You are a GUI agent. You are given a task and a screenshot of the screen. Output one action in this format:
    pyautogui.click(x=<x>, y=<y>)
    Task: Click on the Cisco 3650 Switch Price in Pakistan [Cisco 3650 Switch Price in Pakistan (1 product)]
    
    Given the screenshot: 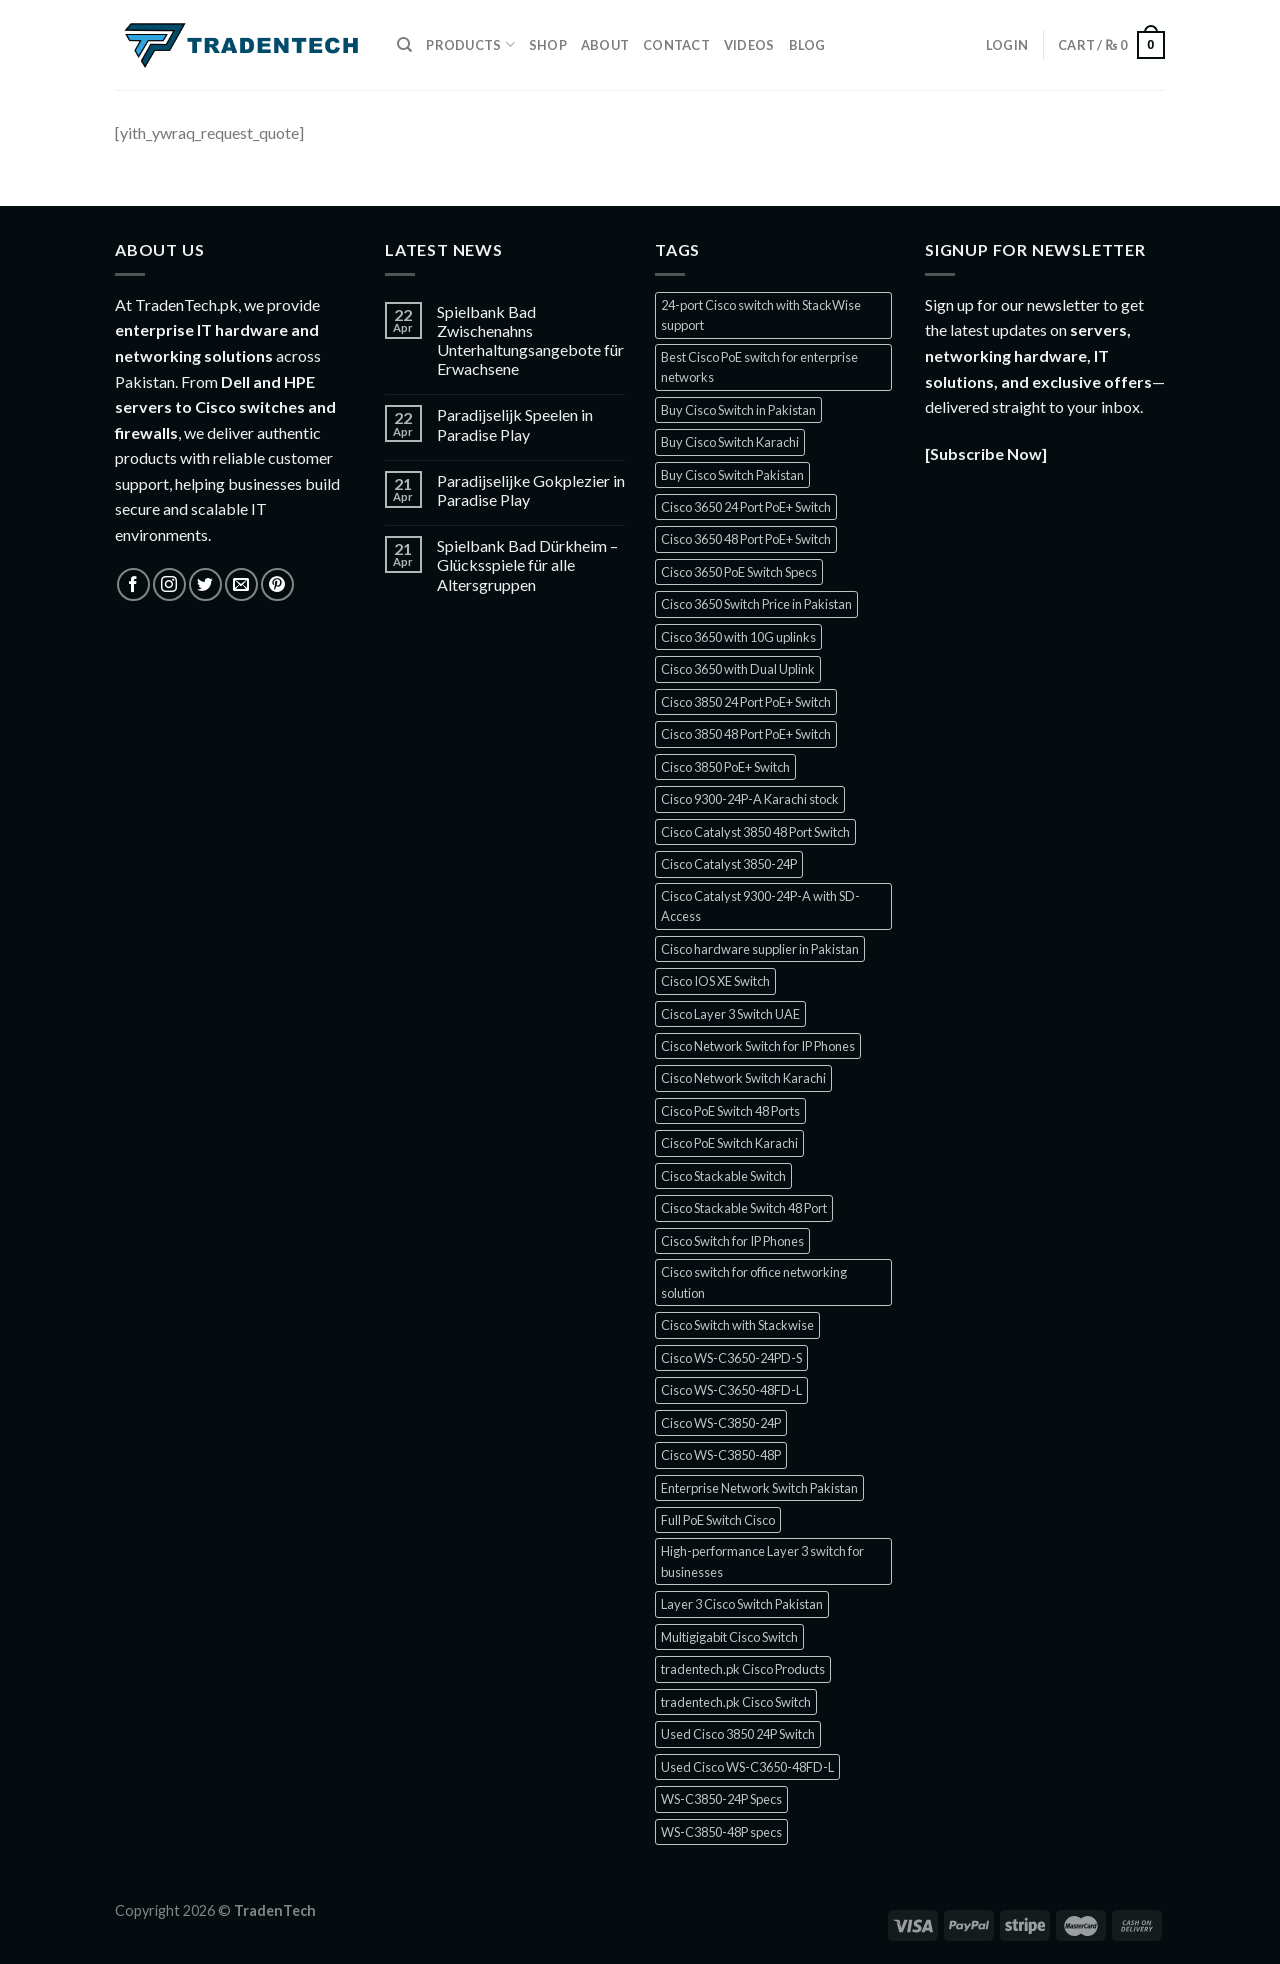 What is the action you would take?
    pyautogui.click(x=756, y=604)
    